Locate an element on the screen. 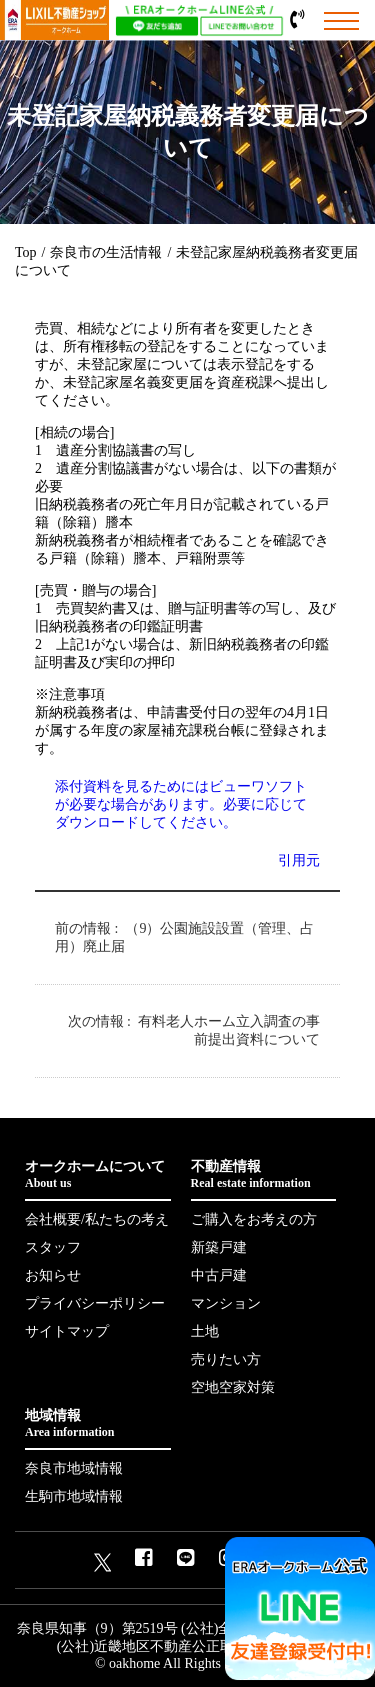 The height and width of the screenshot is (1687, 375). 添付資料を見るためにはビューワソフトが必要な場合があります。必要に応じてダウンロードしてください。 is located at coordinates (181, 804).